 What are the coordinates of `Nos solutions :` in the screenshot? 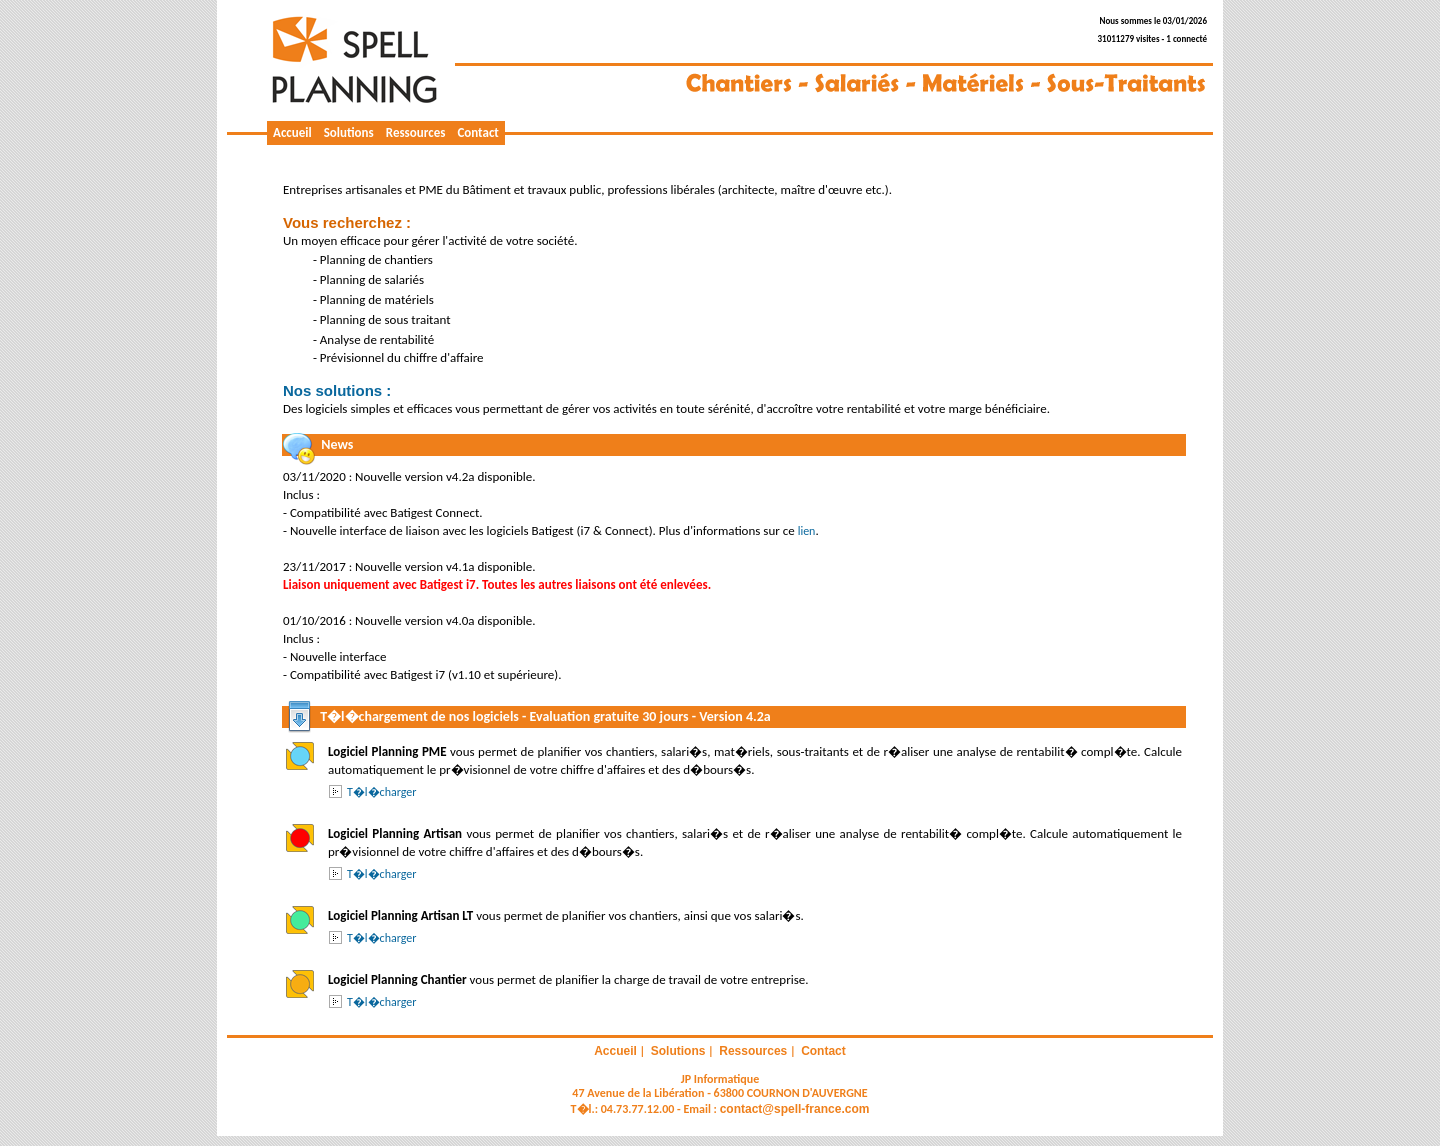 It's located at (337, 390).